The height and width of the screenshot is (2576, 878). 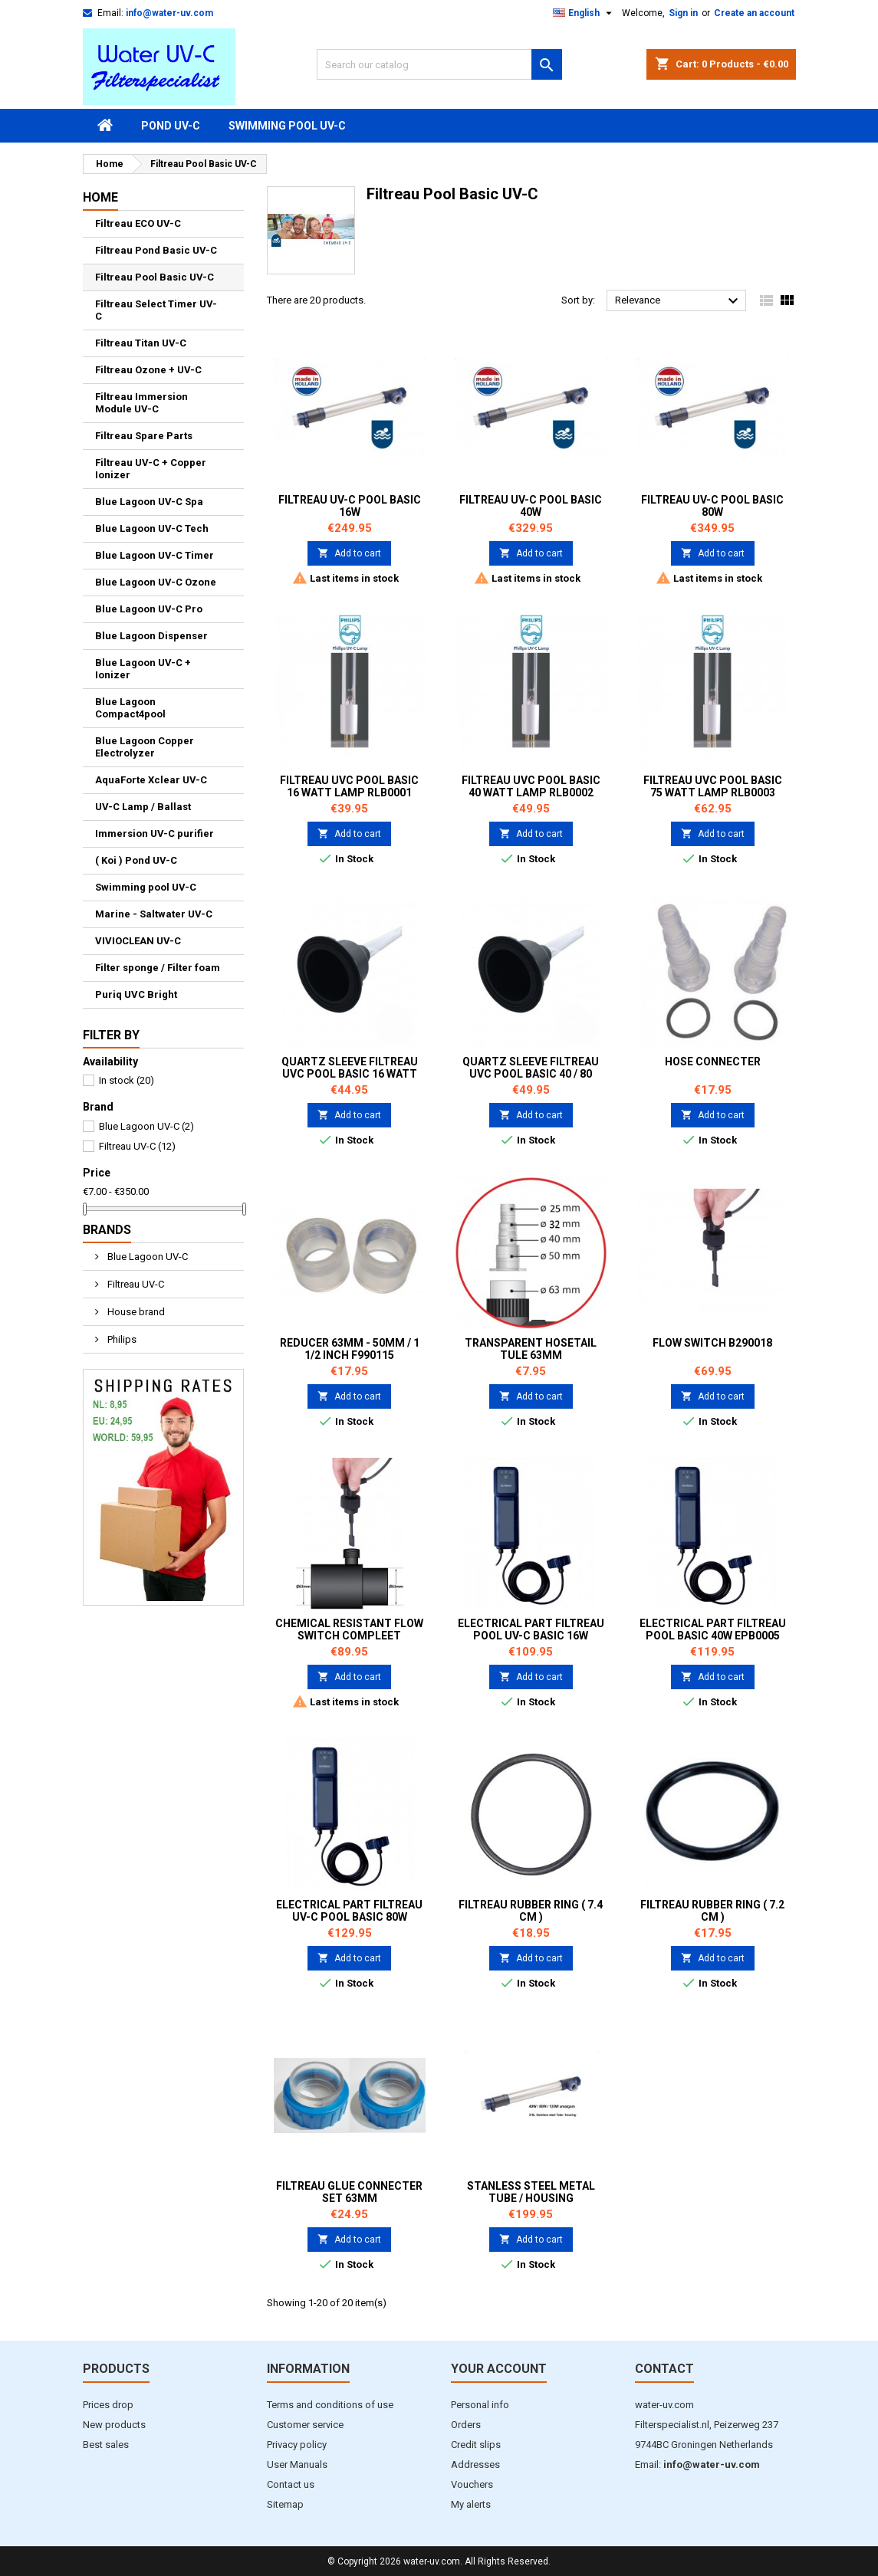 What do you see at coordinates (475, 2464) in the screenshot?
I see `Addresses` at bounding box center [475, 2464].